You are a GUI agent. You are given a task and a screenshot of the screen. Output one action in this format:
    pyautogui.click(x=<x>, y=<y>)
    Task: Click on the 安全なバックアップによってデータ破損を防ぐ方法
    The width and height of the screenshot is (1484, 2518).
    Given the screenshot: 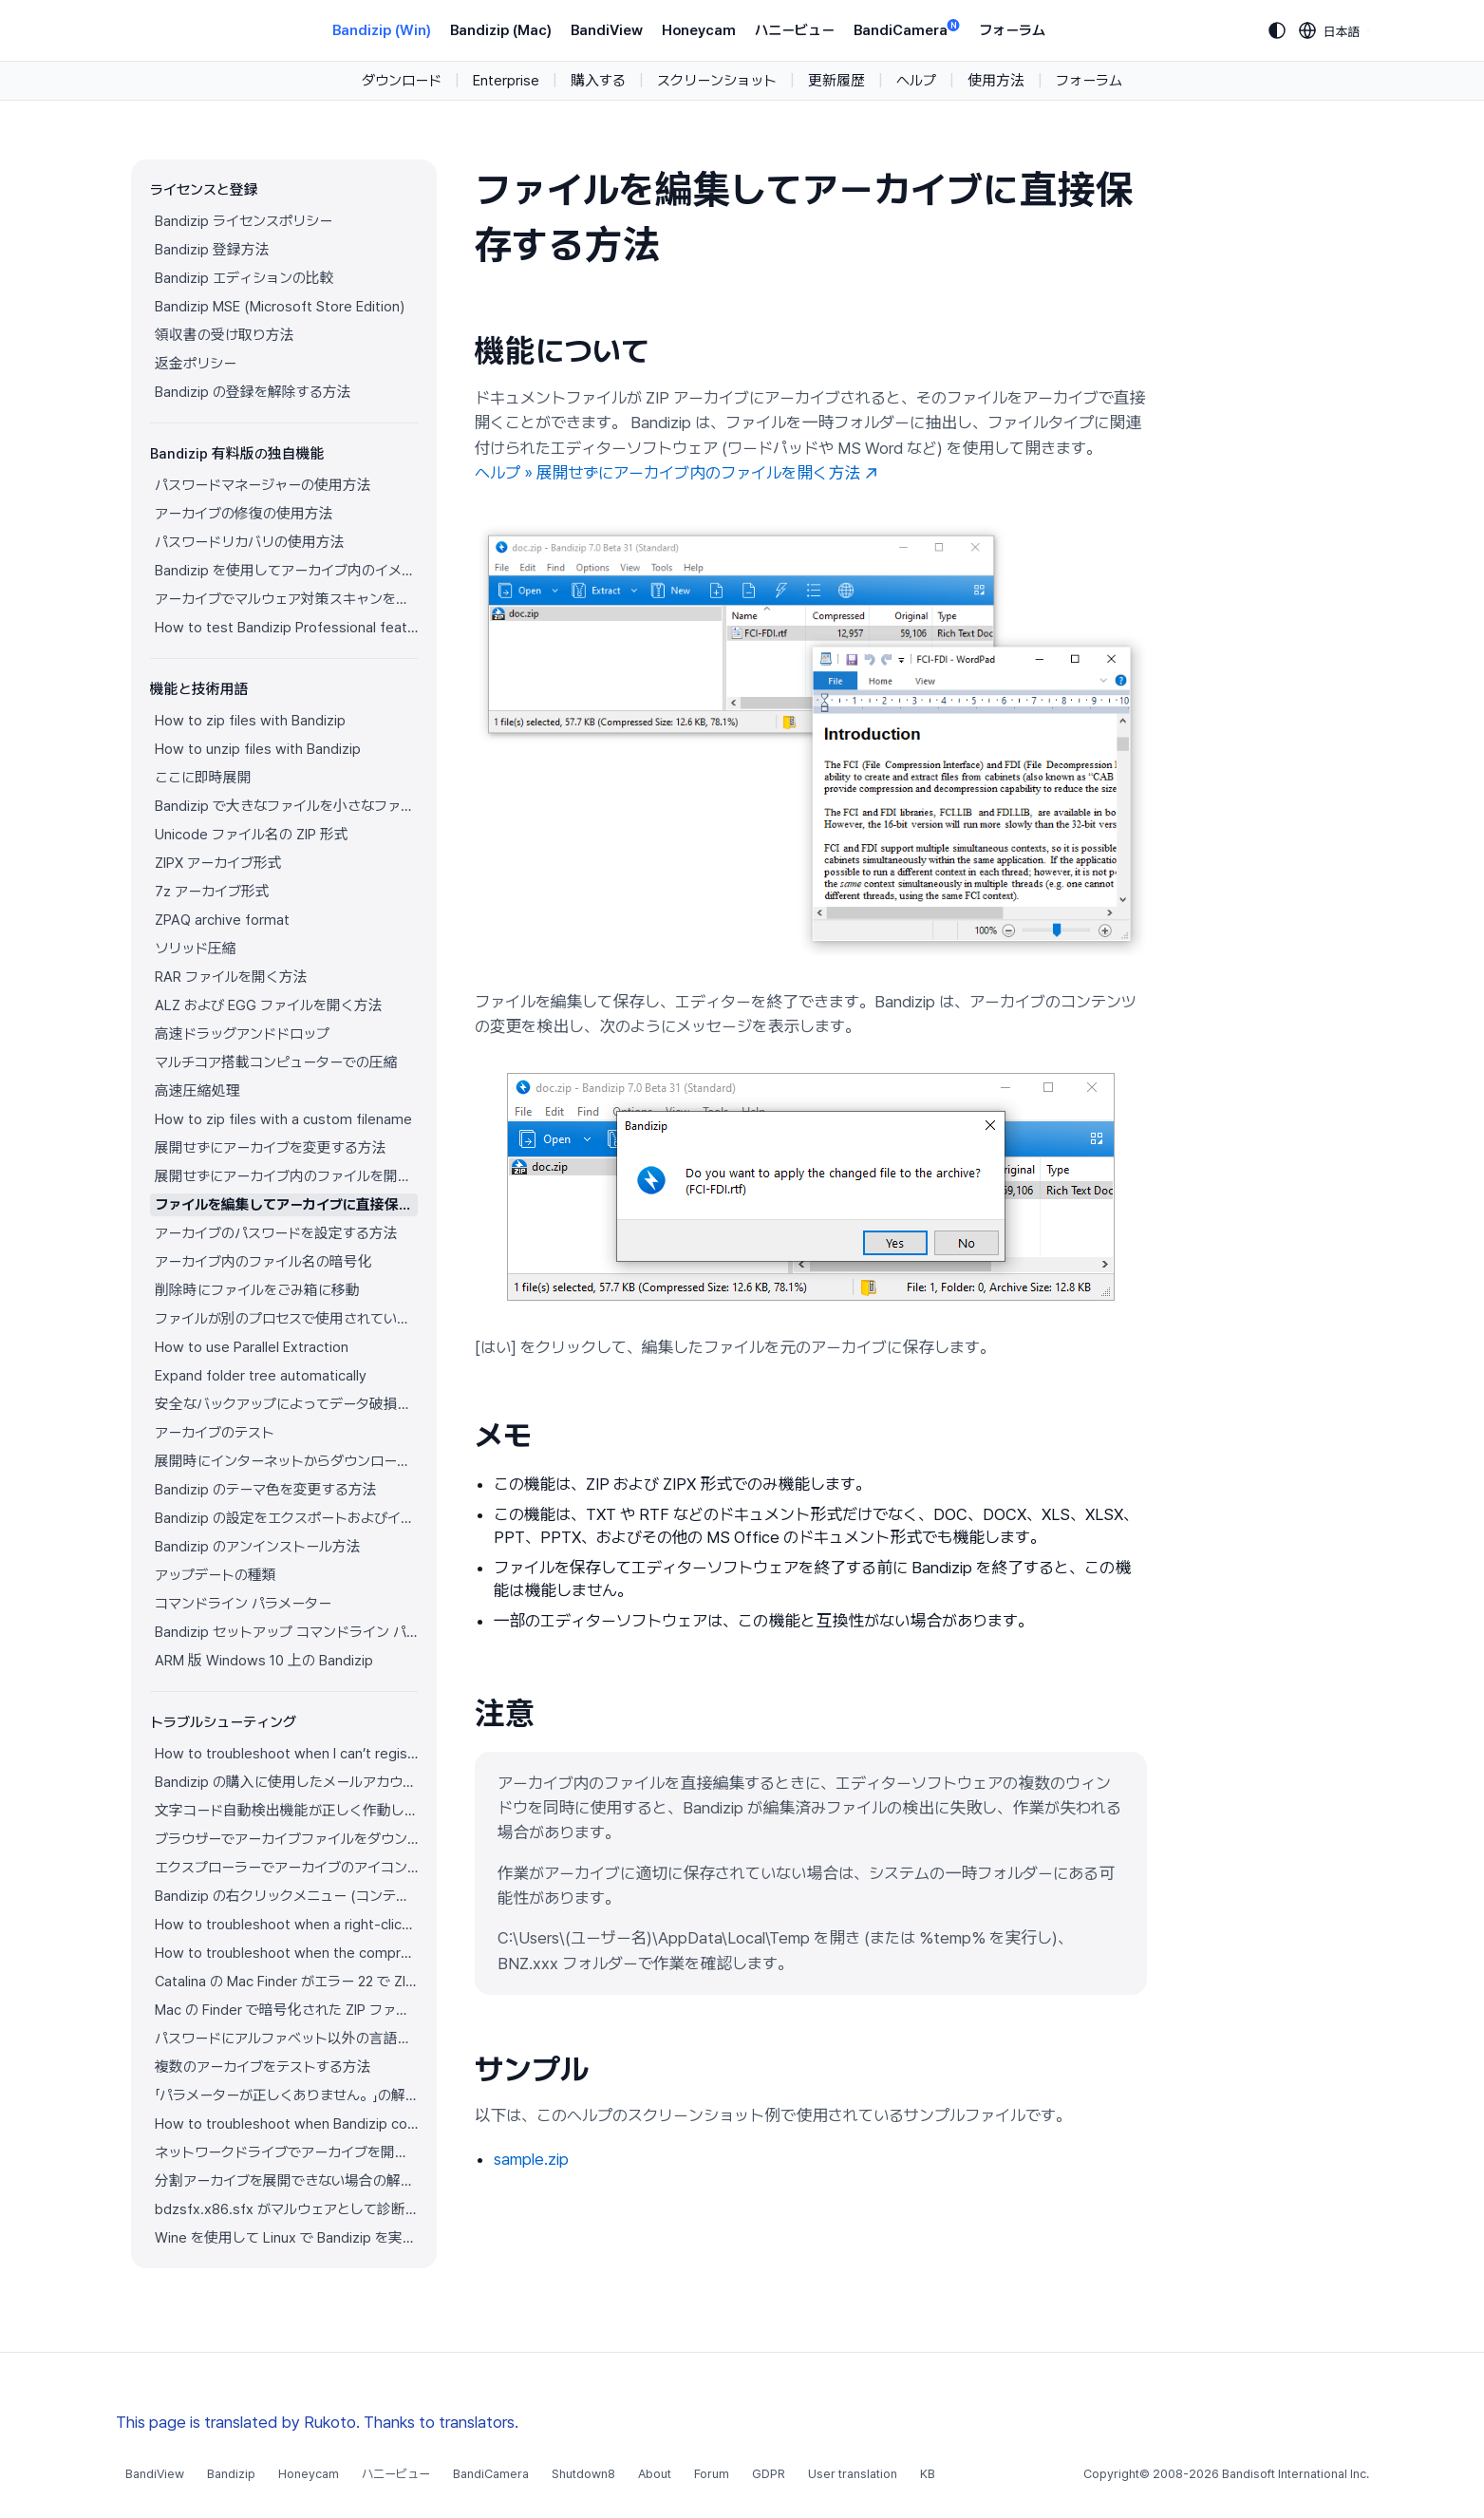 What is the action you would take?
    pyautogui.click(x=286, y=1404)
    